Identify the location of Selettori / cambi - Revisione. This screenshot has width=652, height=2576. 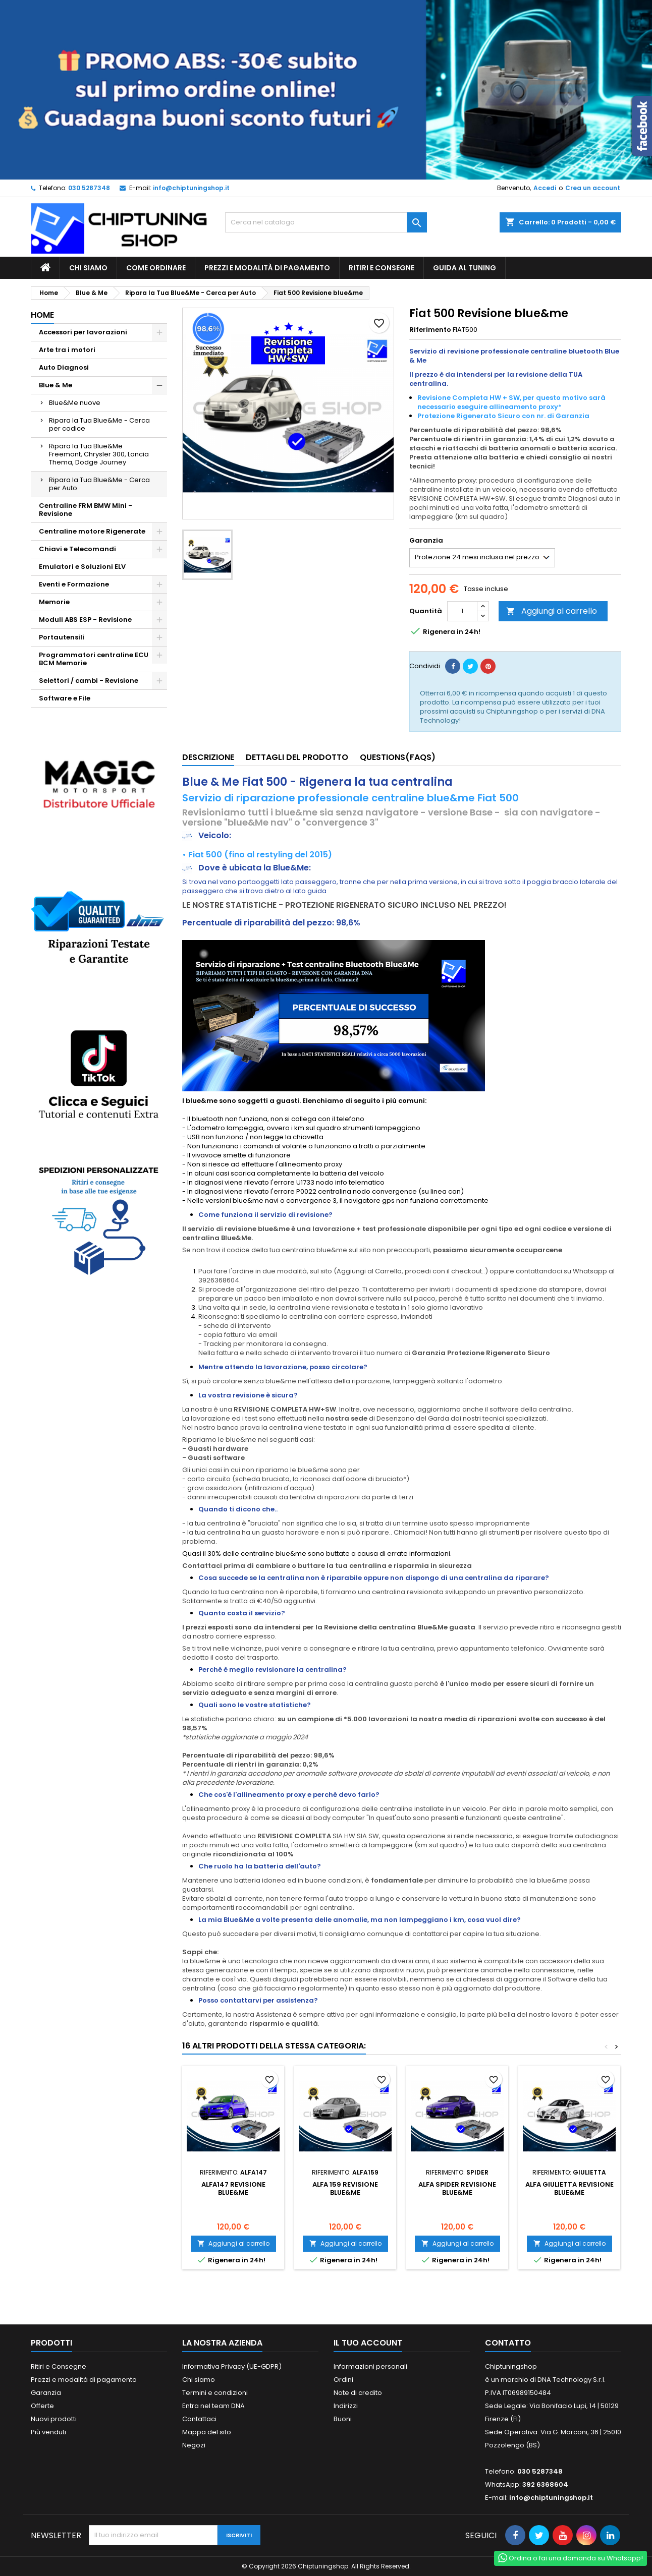
(88, 680).